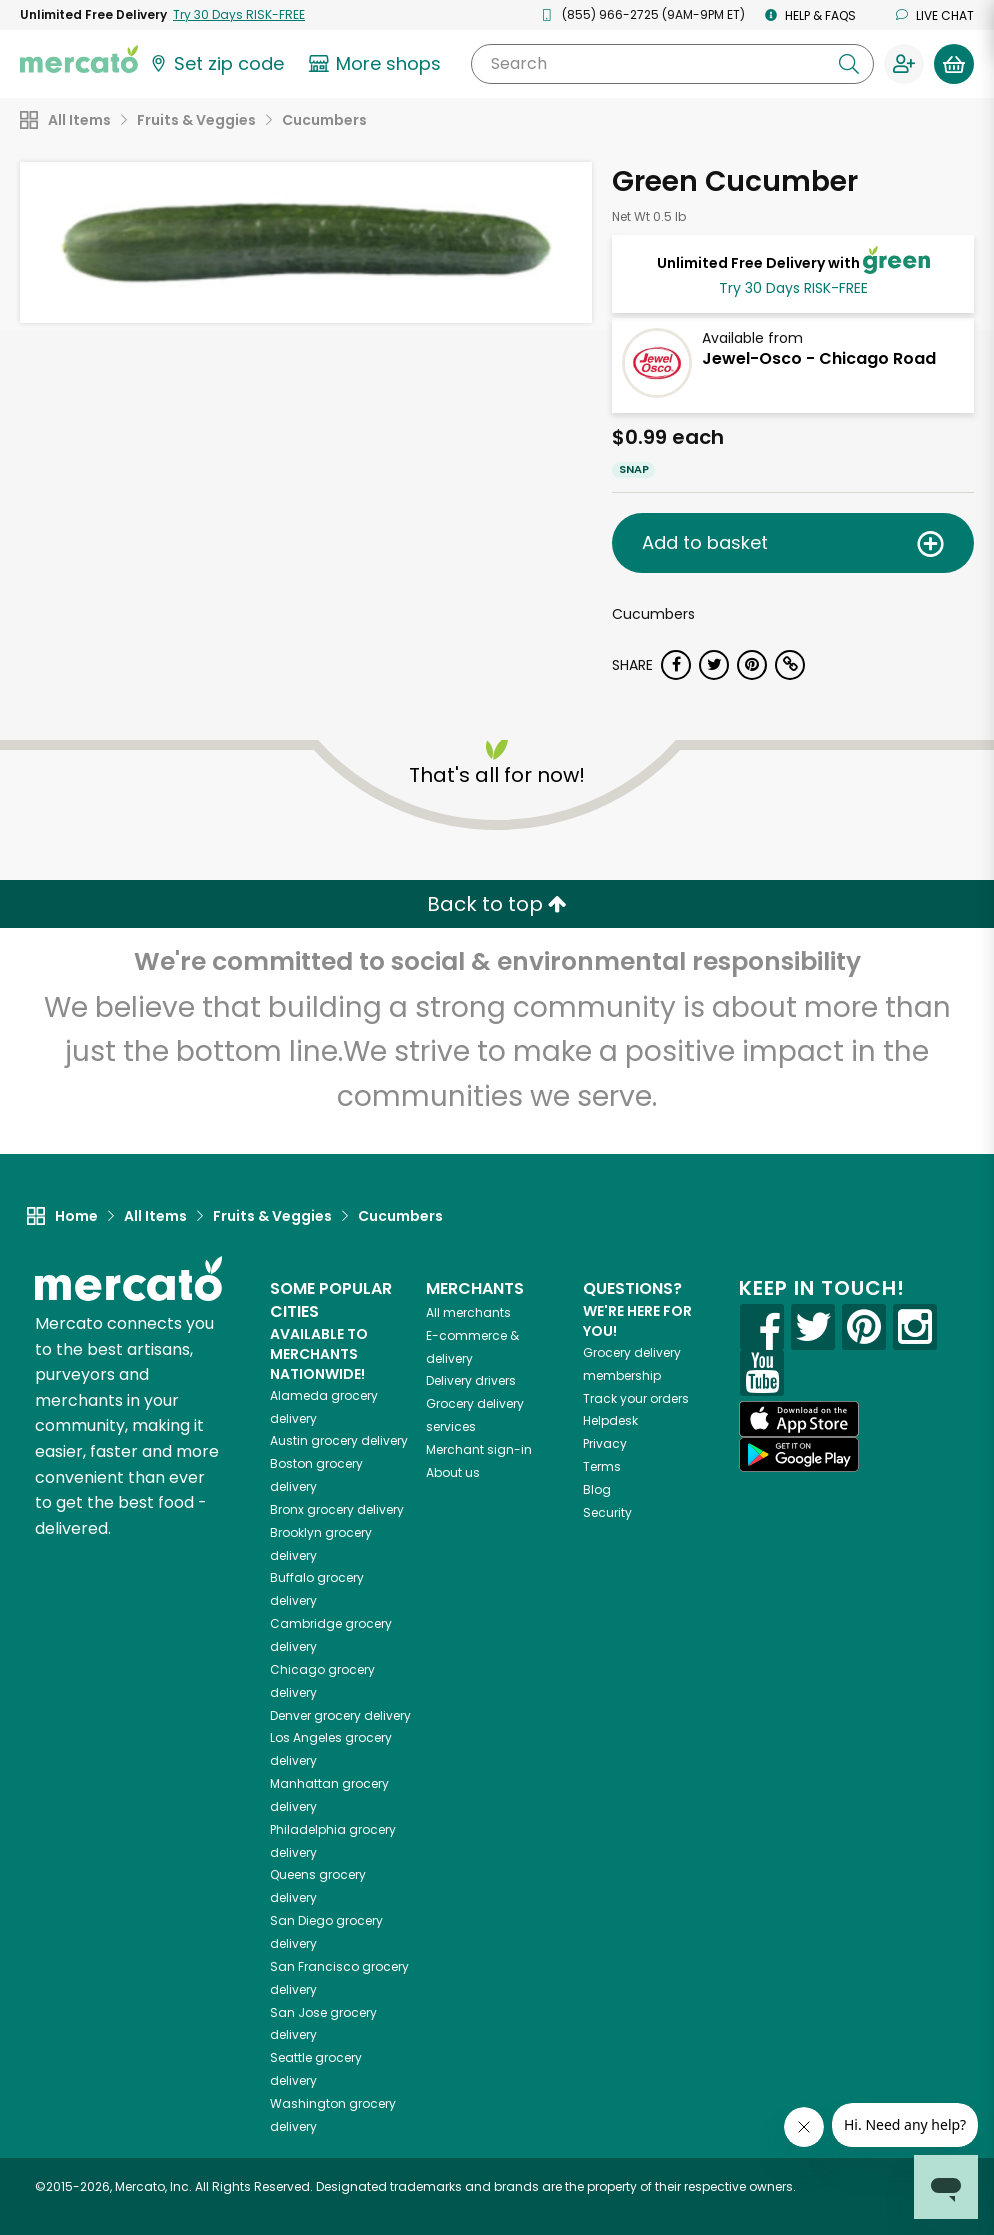 The width and height of the screenshot is (994, 2235). Describe the element at coordinates (904, 64) in the screenshot. I see `[Sign in to your account]` at that location.